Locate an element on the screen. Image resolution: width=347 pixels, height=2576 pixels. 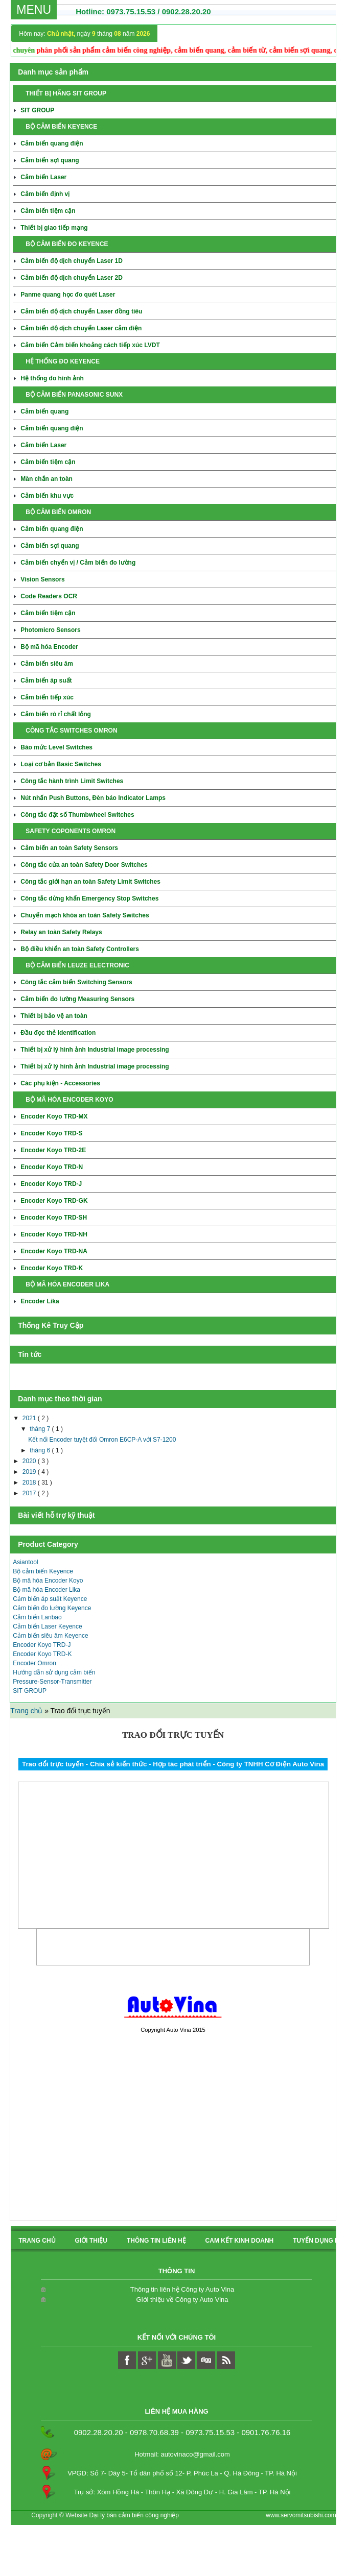
Cảm biến rò rỉ chất lỏng is located at coordinates (55, 714).